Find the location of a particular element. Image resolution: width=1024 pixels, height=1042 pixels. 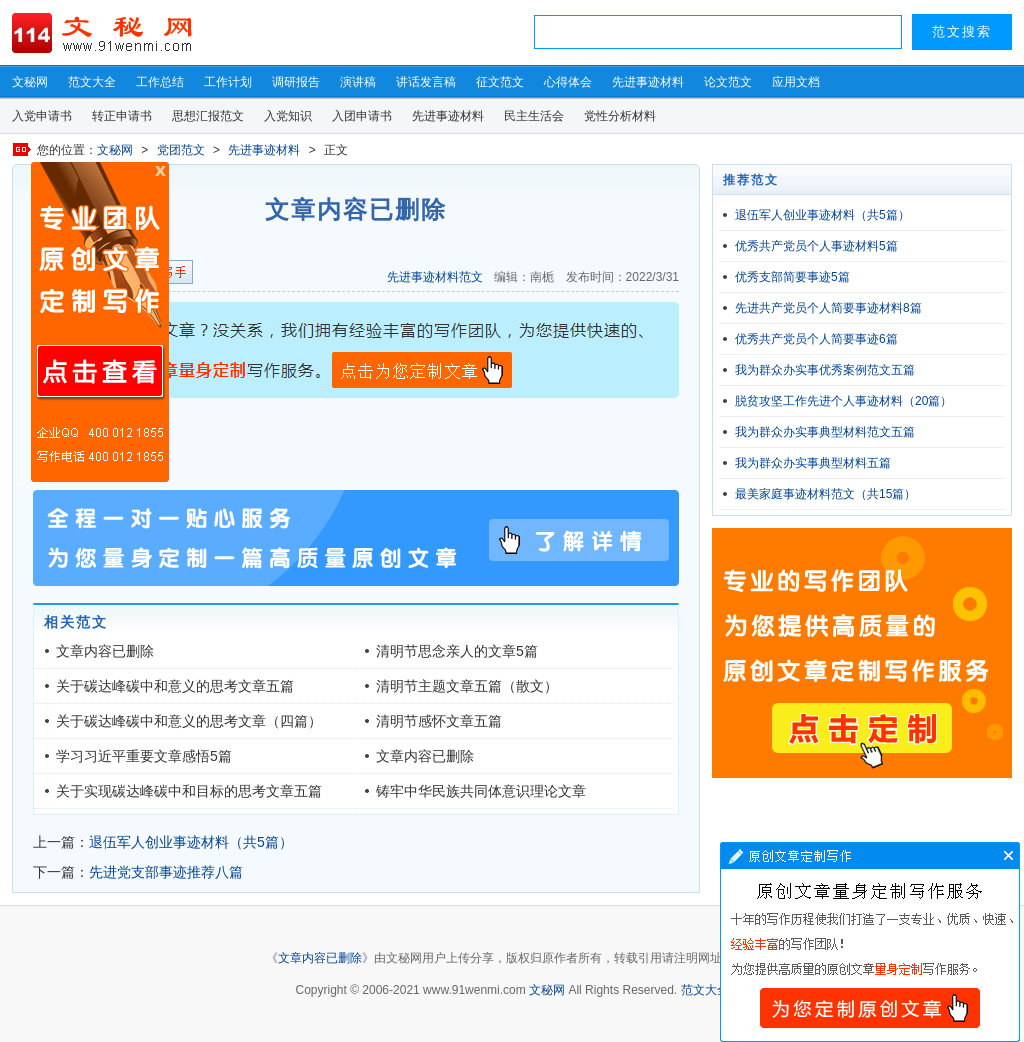

工作总结 is located at coordinates (160, 82).